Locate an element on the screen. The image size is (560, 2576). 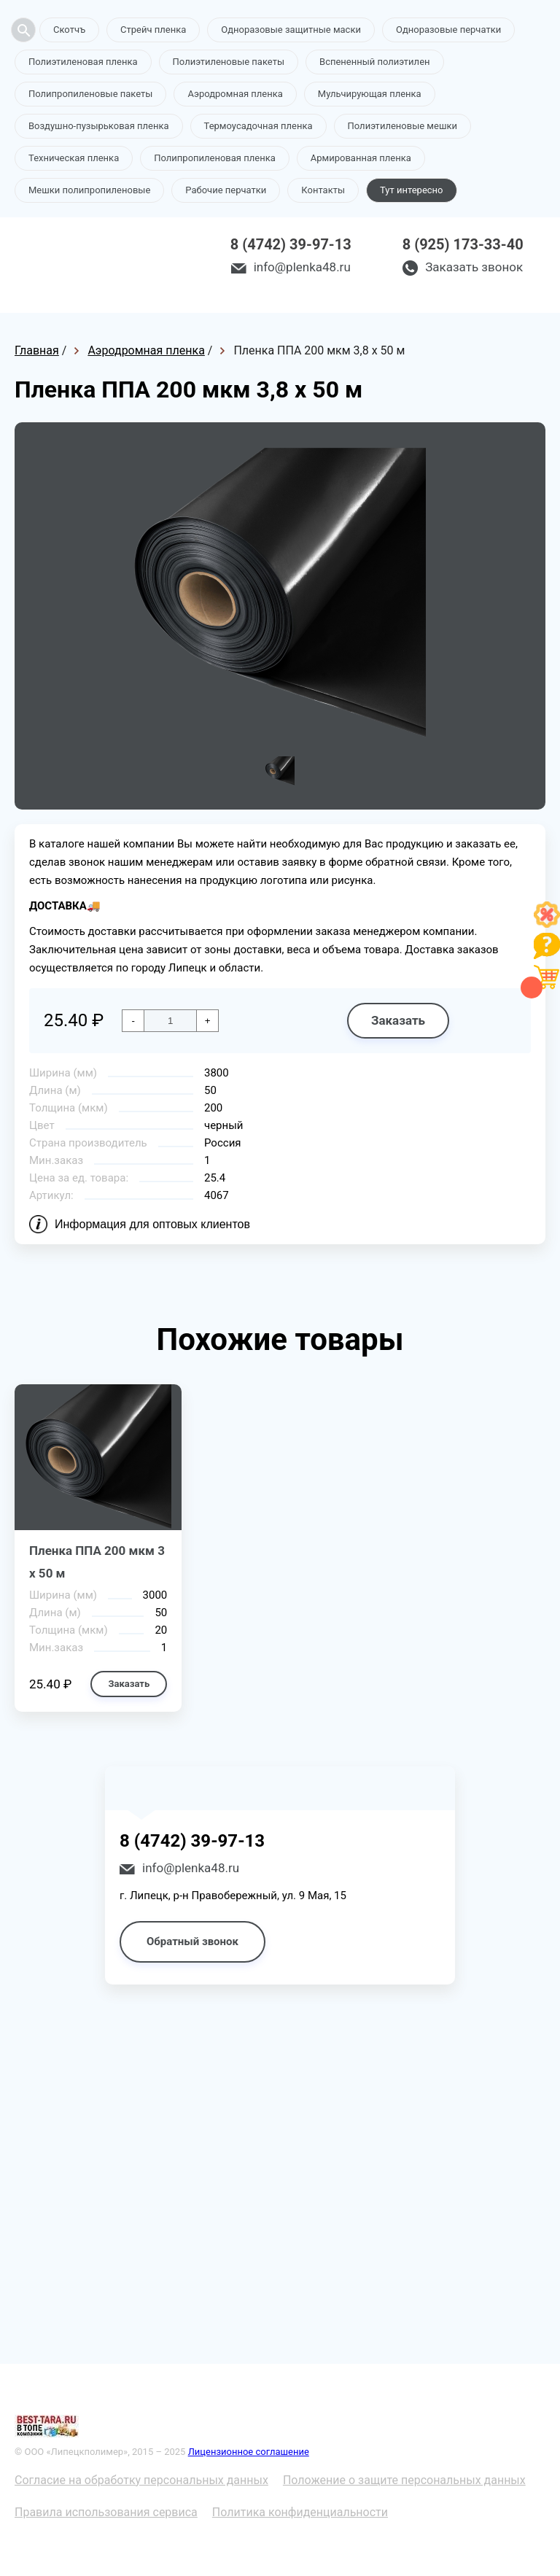
Тут интересно is located at coordinates (411, 190).